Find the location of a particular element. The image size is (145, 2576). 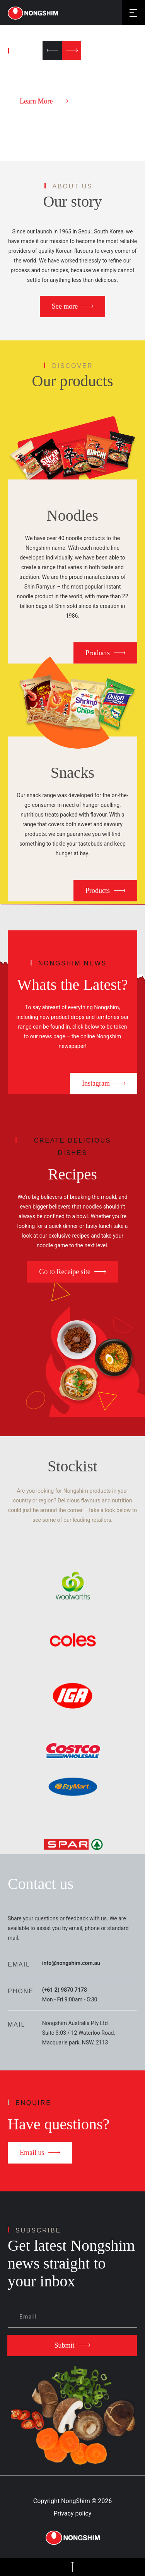

Privacy policy is located at coordinates (73, 2513).